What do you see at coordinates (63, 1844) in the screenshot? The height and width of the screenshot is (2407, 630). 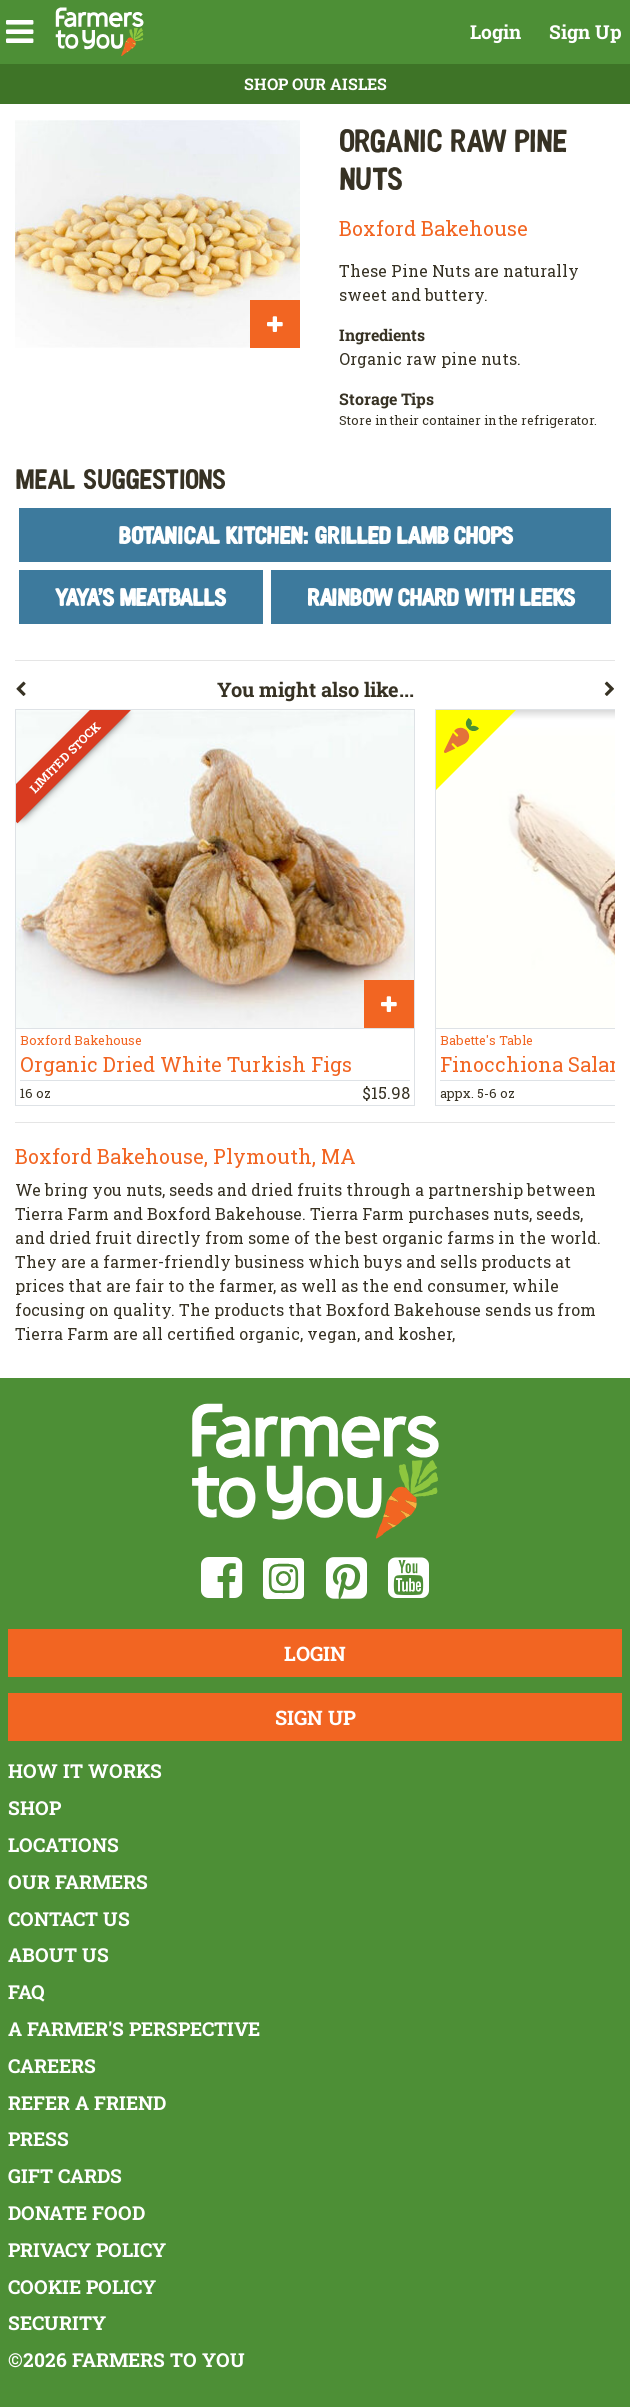 I see `Locations` at bounding box center [63, 1844].